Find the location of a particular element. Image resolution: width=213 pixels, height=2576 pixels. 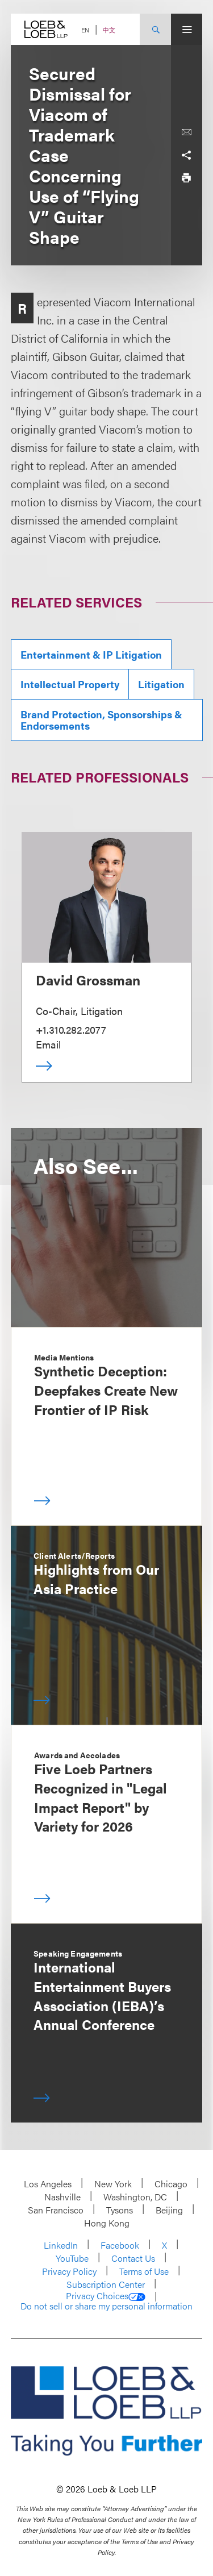

Litigation is located at coordinates (161, 684).